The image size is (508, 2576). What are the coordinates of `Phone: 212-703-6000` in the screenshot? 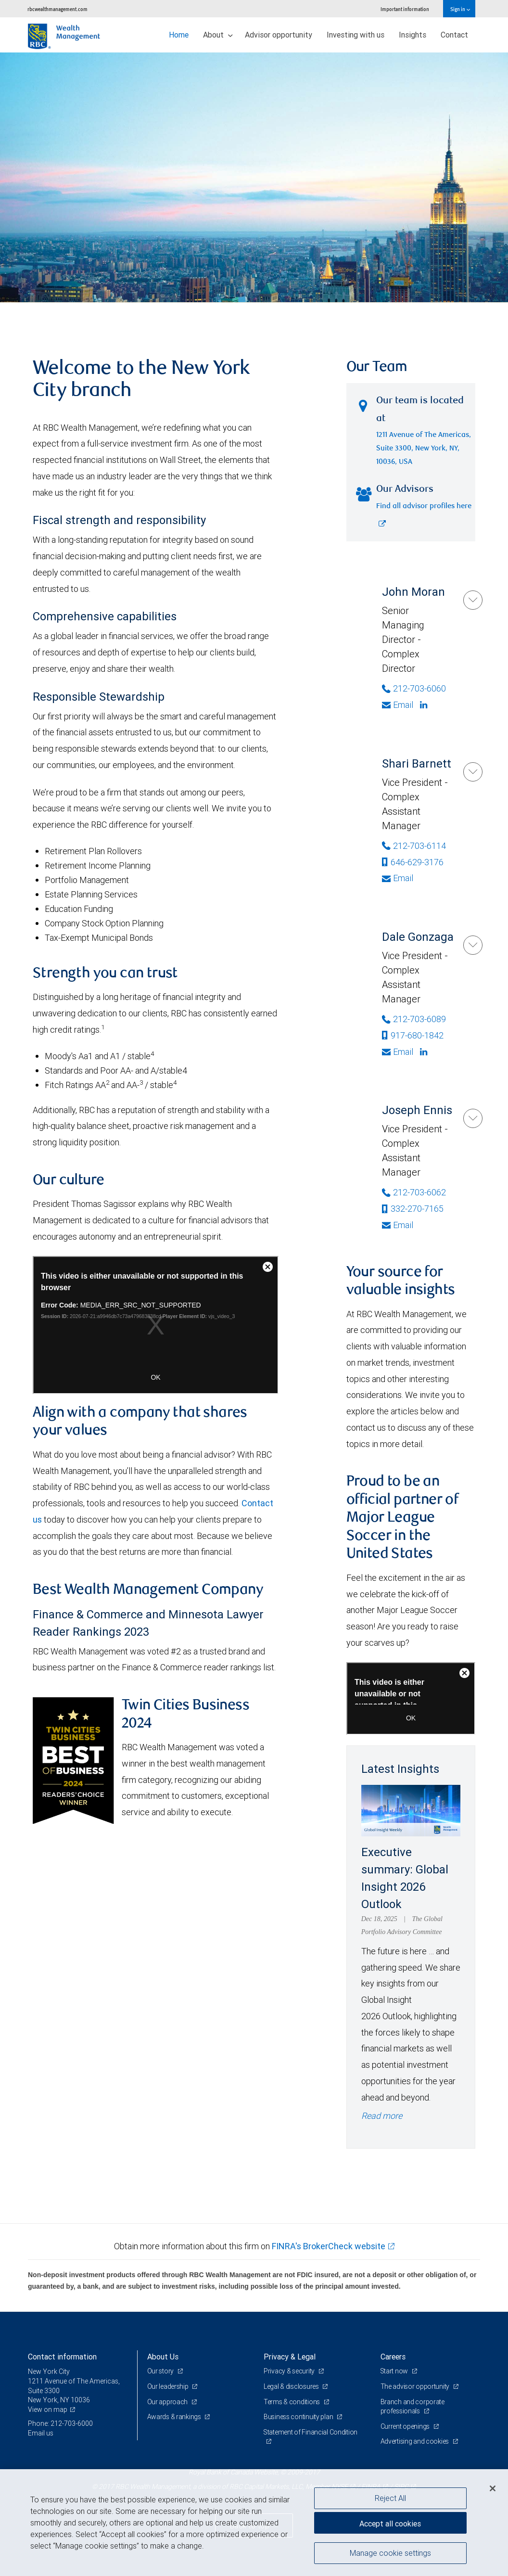 It's located at (60, 2423).